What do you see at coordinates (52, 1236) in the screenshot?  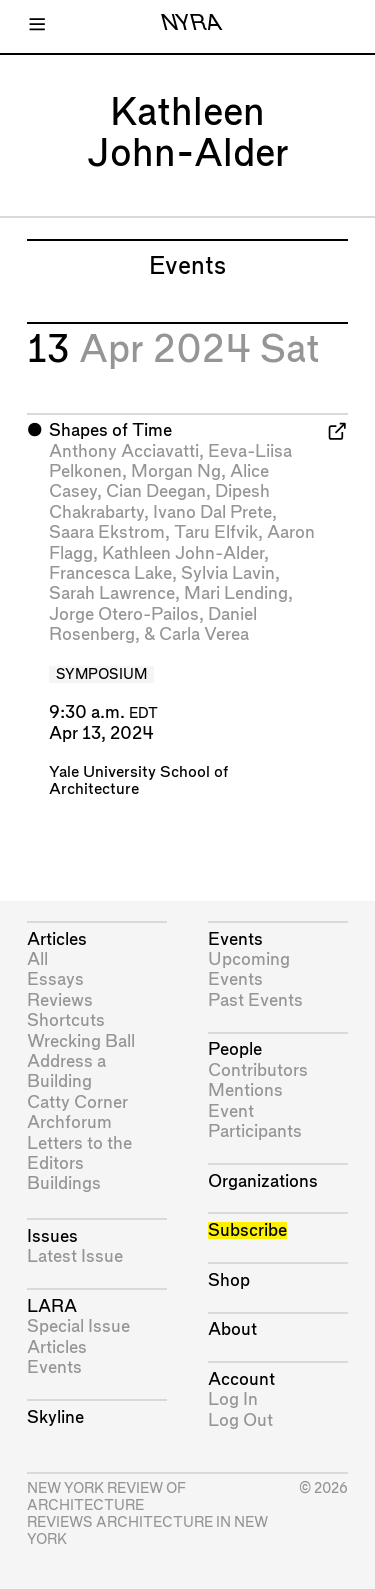 I see `Issues` at bounding box center [52, 1236].